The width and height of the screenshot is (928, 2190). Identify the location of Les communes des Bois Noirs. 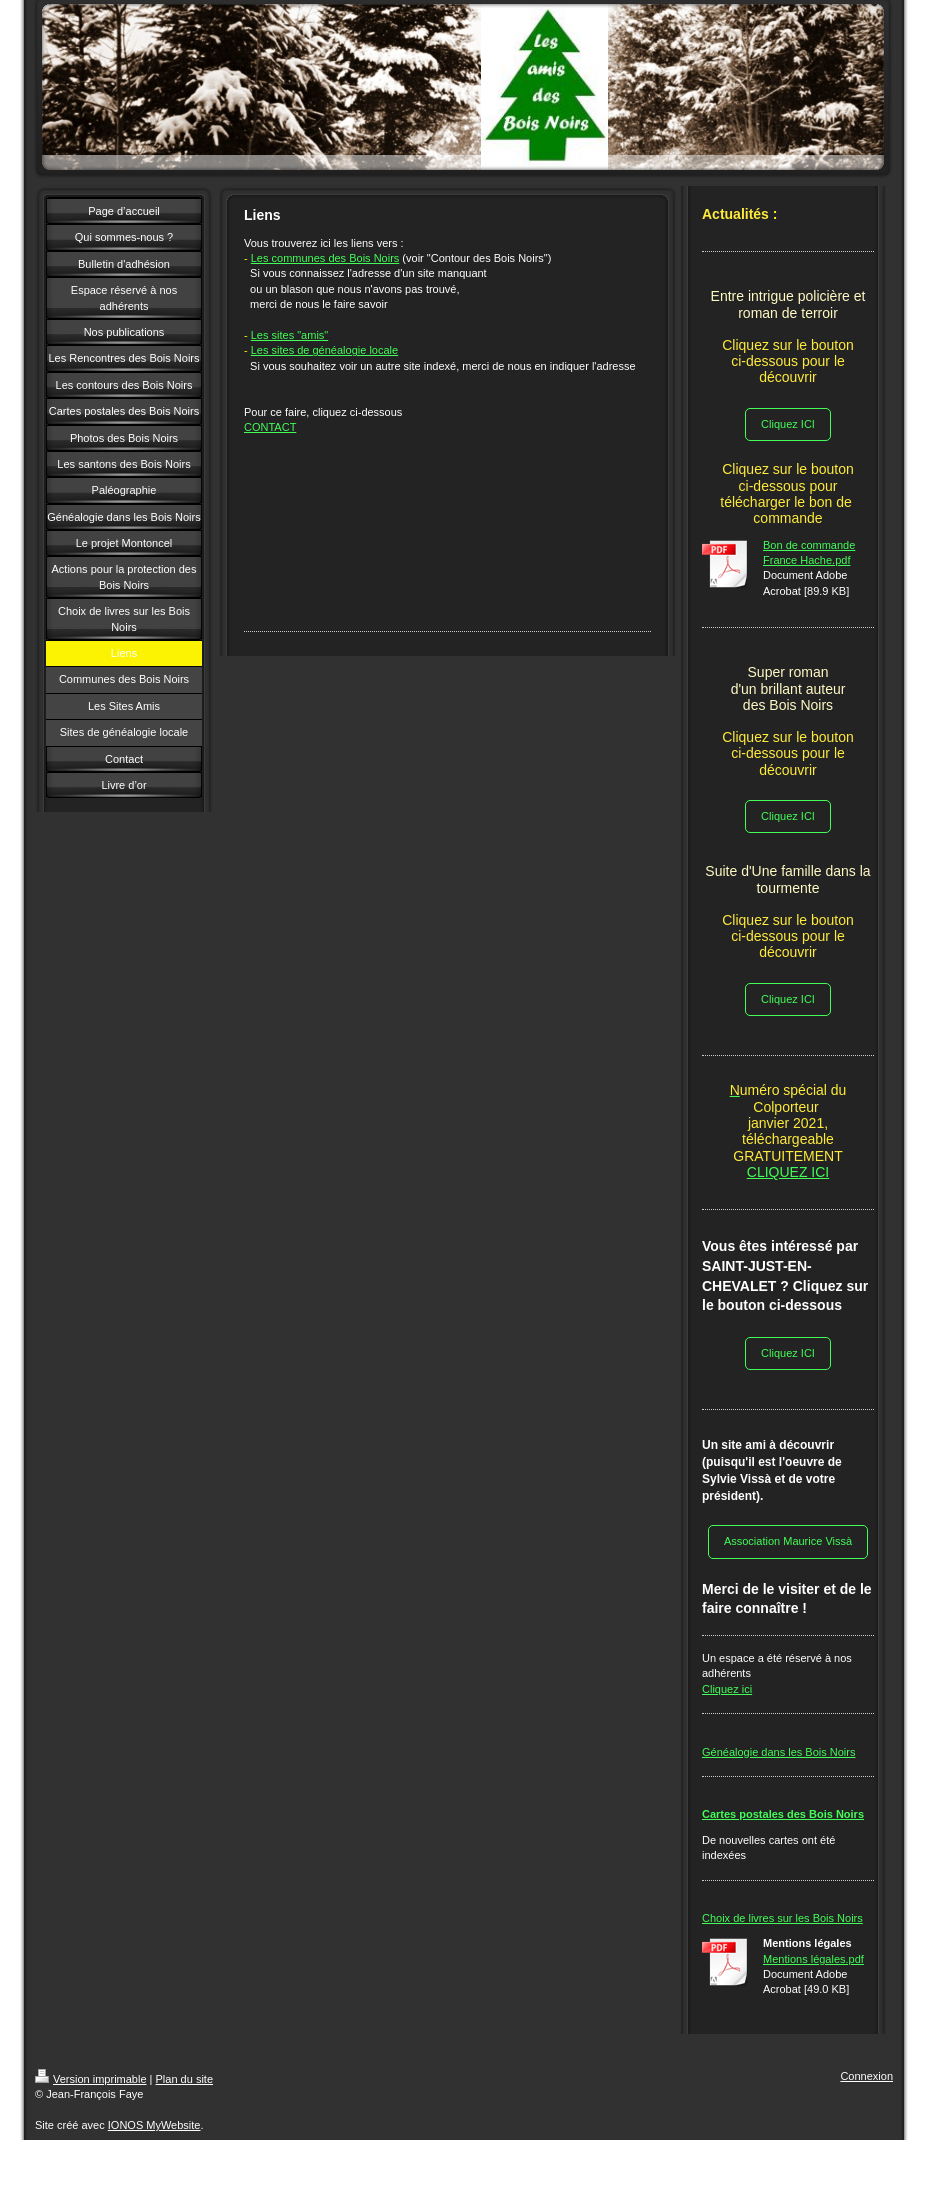
(325, 258).